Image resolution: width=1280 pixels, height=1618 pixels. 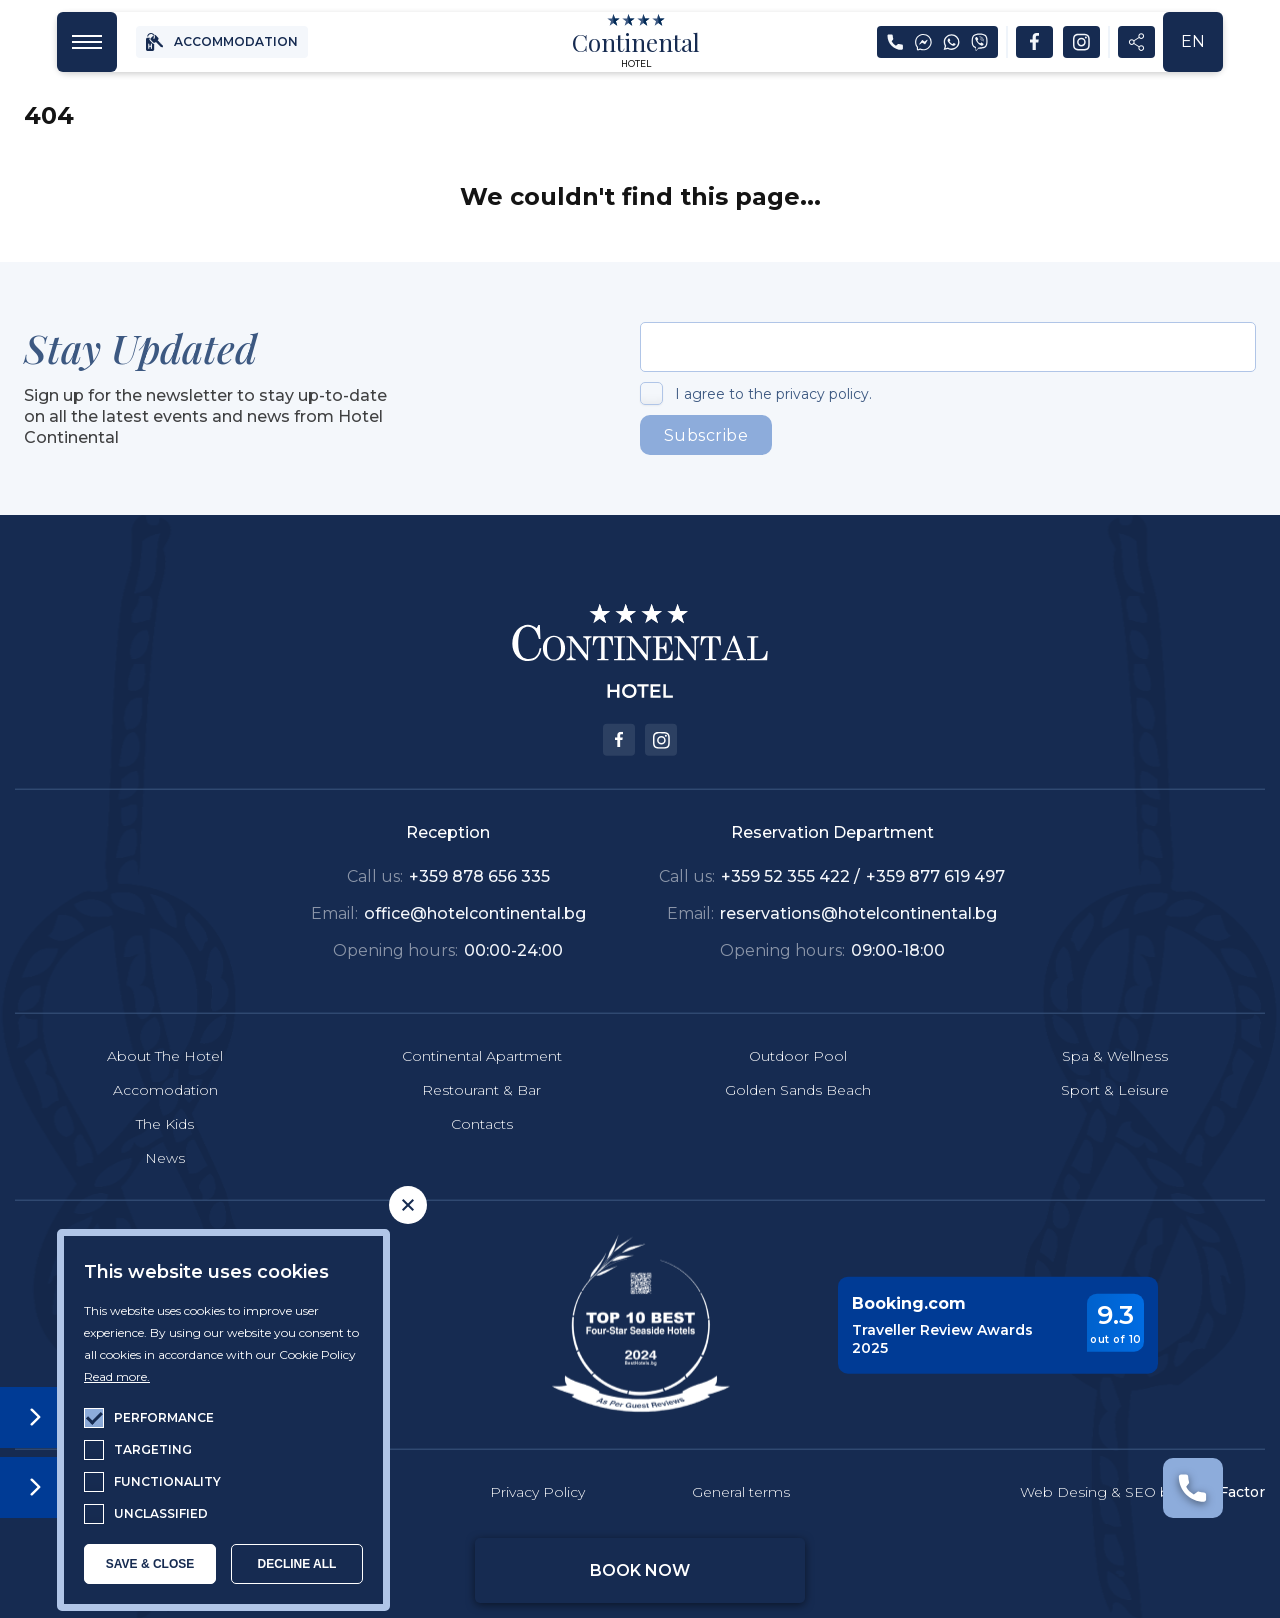 What do you see at coordinates (792, 850) in the screenshot?
I see `+359 52 355 422 /` at bounding box center [792, 850].